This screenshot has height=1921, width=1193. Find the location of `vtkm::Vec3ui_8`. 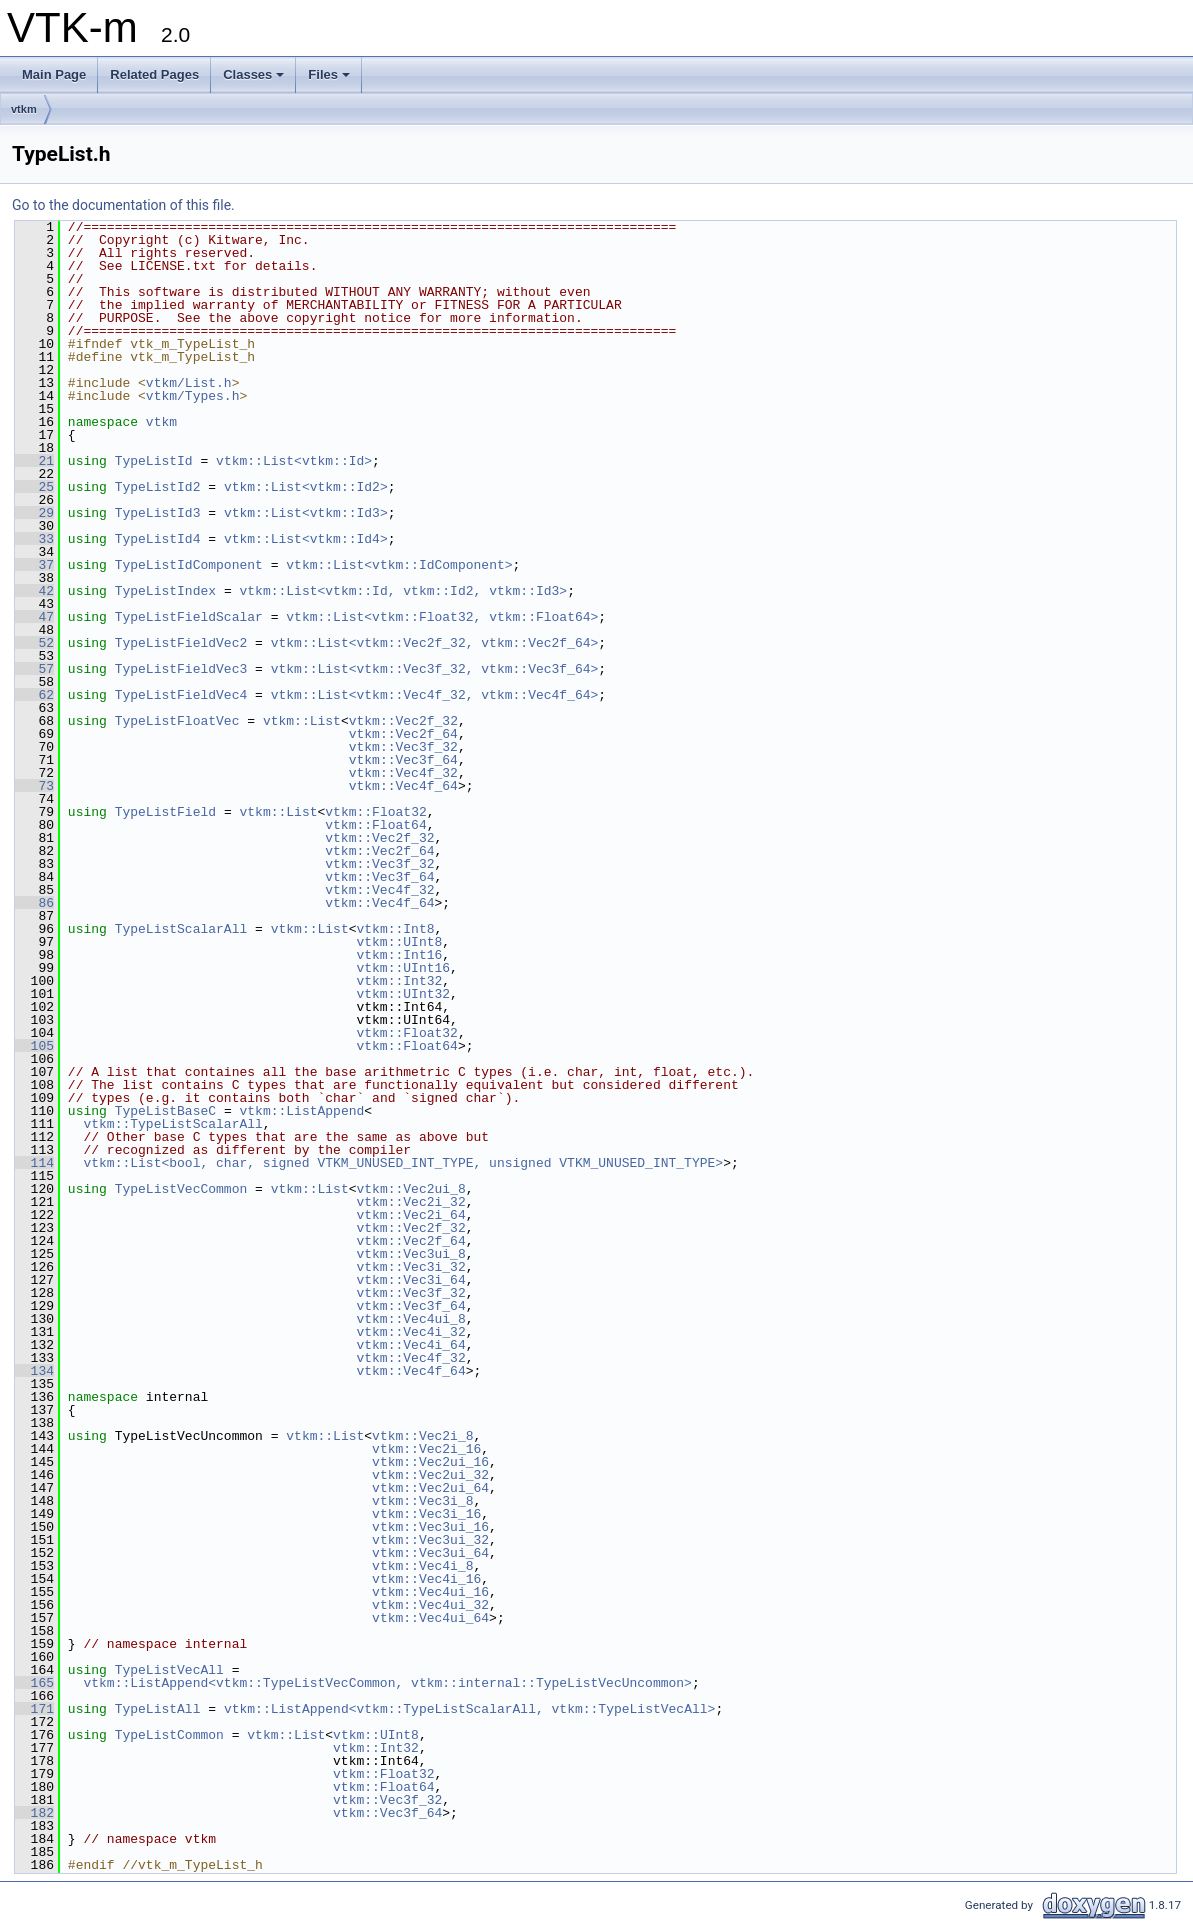

vtkm::Vec3ui_8 is located at coordinates (410, 1254).